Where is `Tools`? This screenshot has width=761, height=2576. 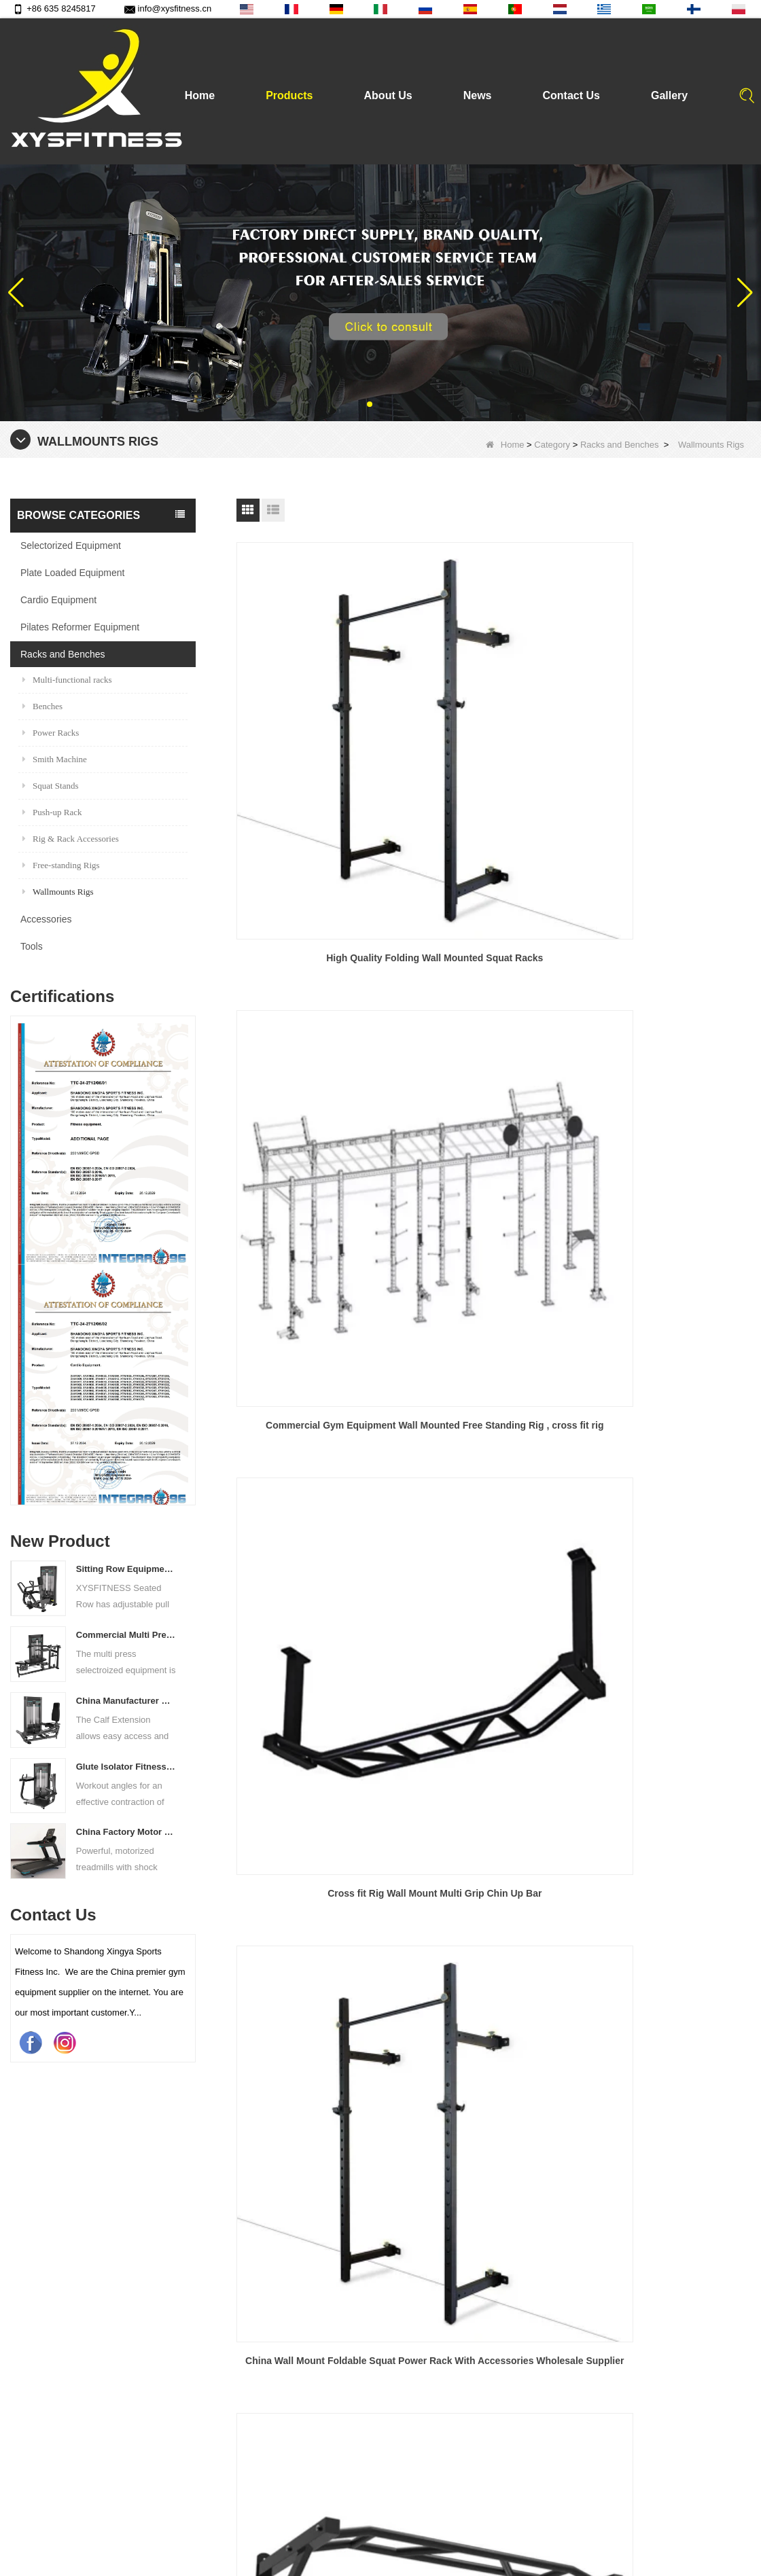 Tools is located at coordinates (31, 946).